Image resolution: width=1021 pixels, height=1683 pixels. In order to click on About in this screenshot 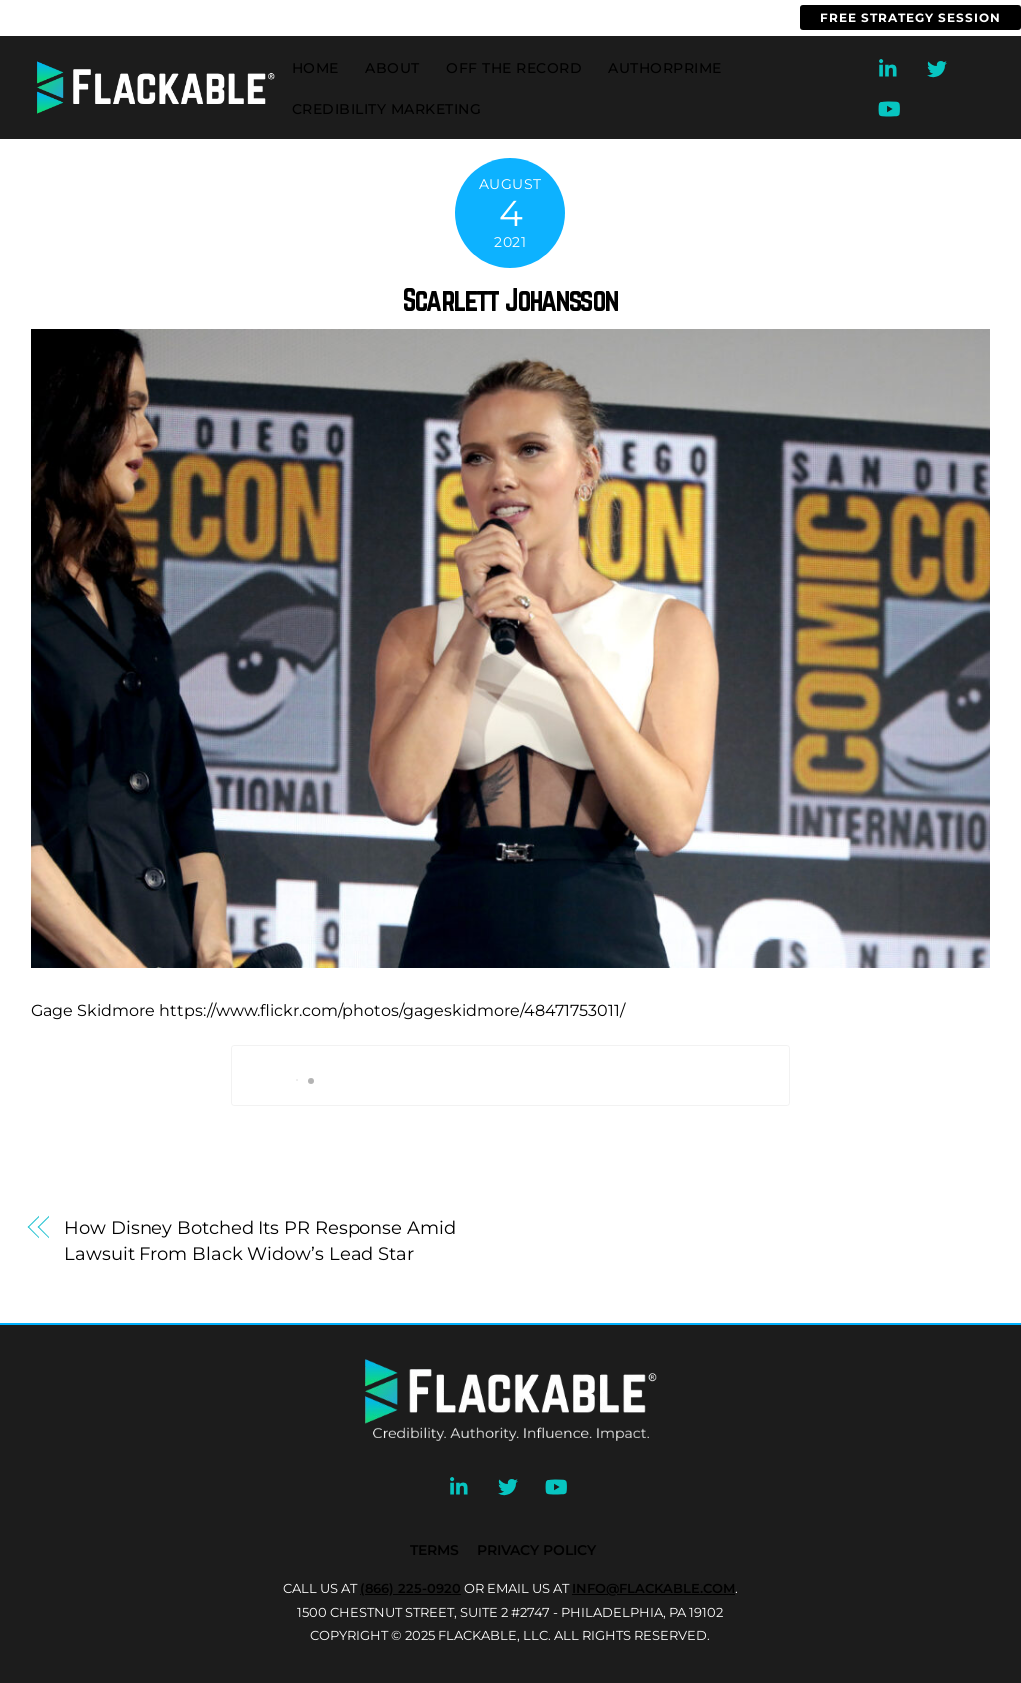, I will do `click(392, 68)`.